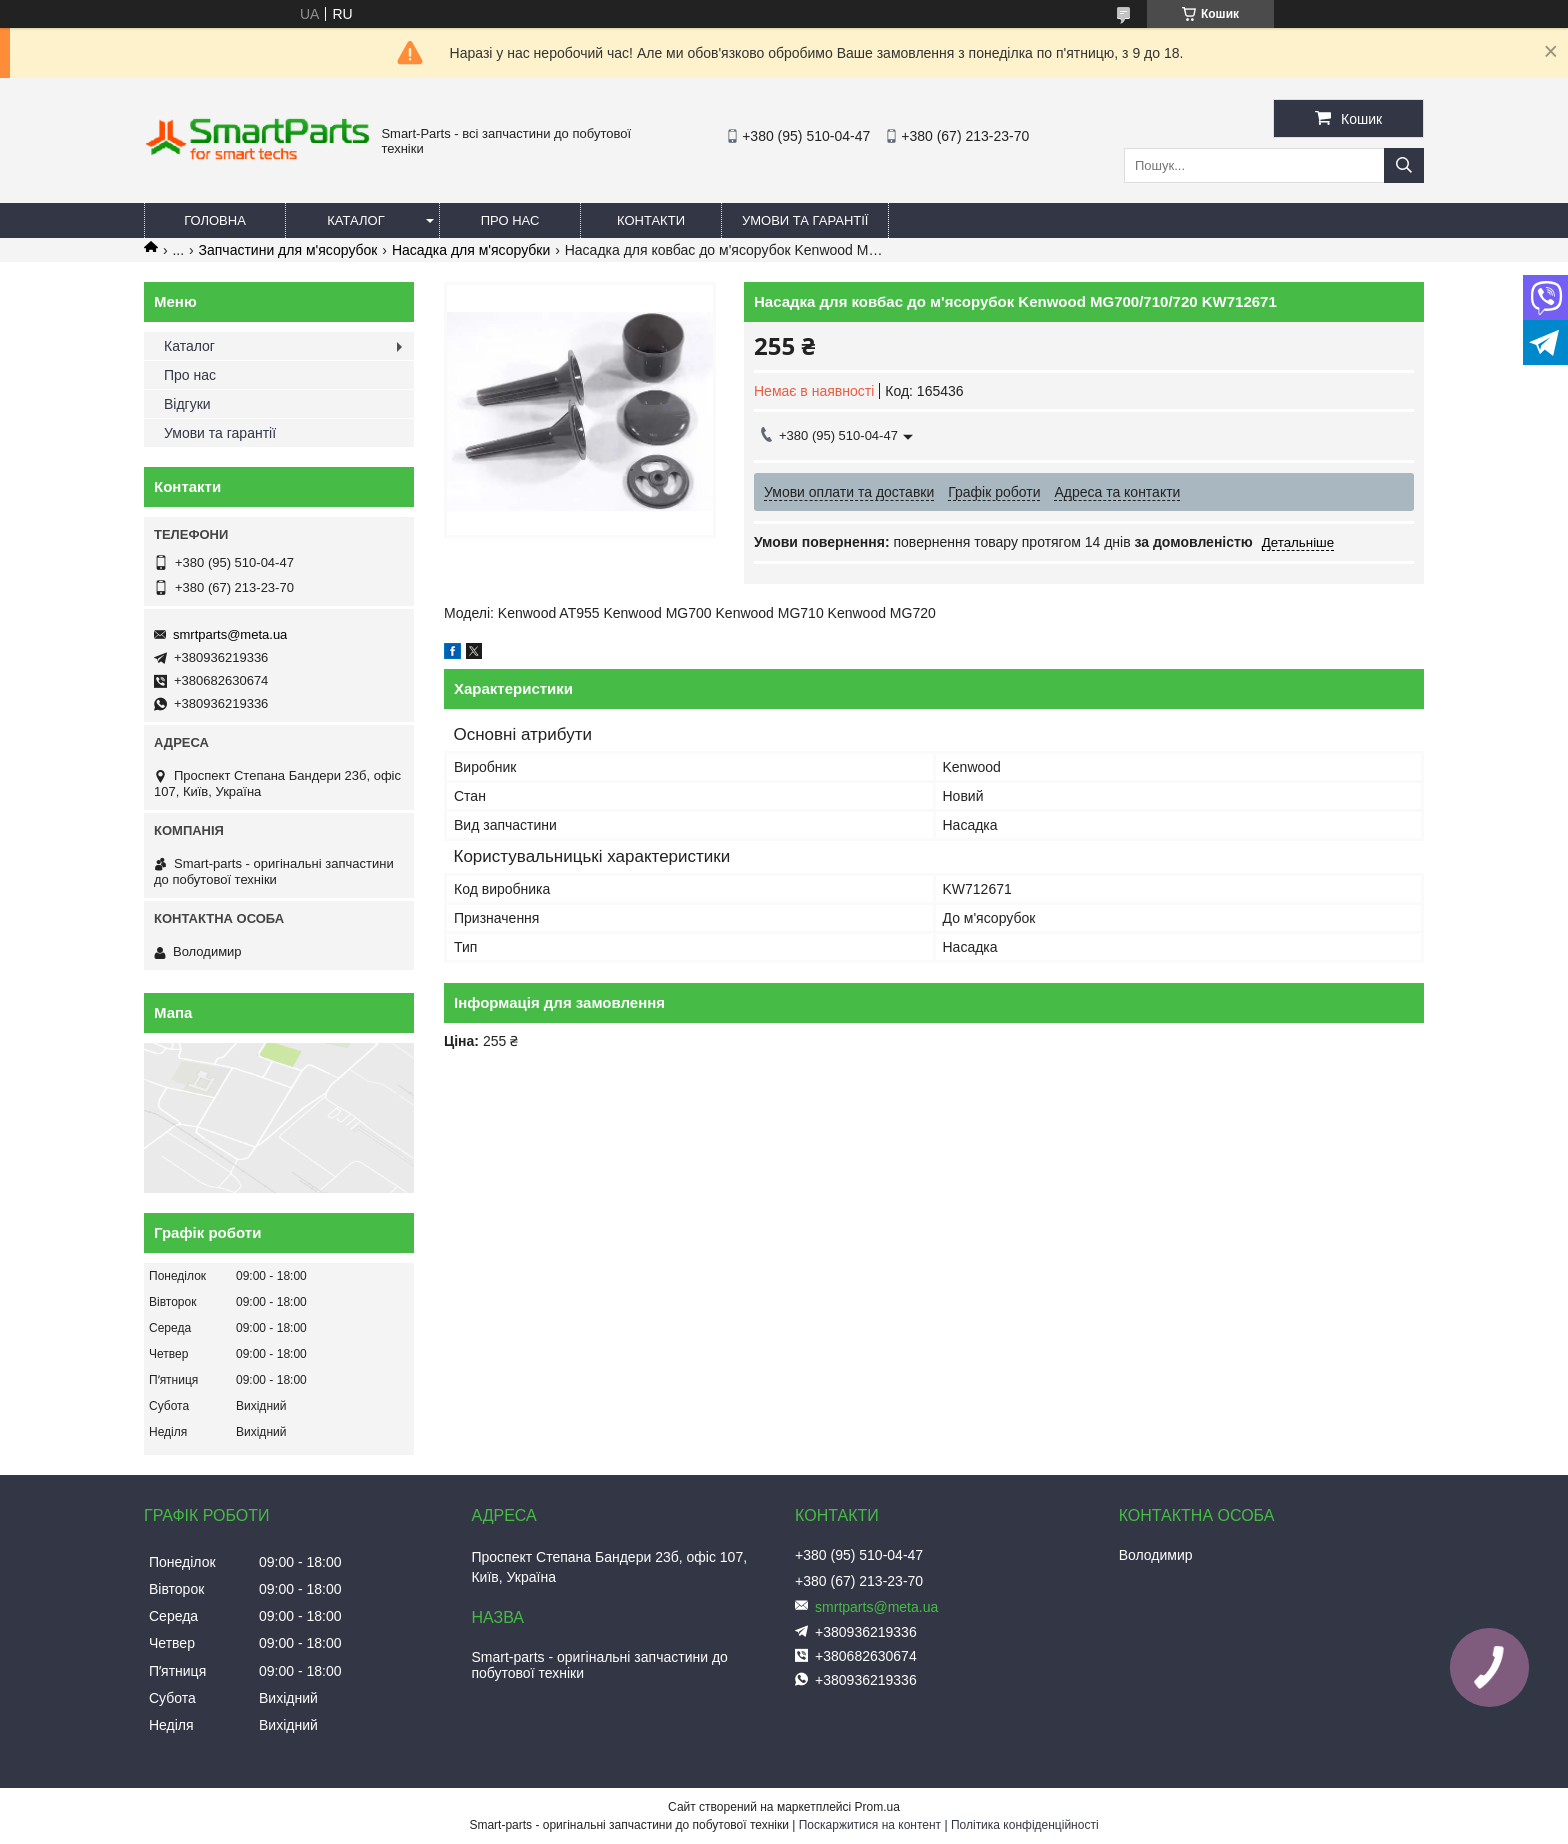 The image size is (1568, 1844). Describe the element at coordinates (510, 220) in the screenshot. I see `Про нас` at that location.